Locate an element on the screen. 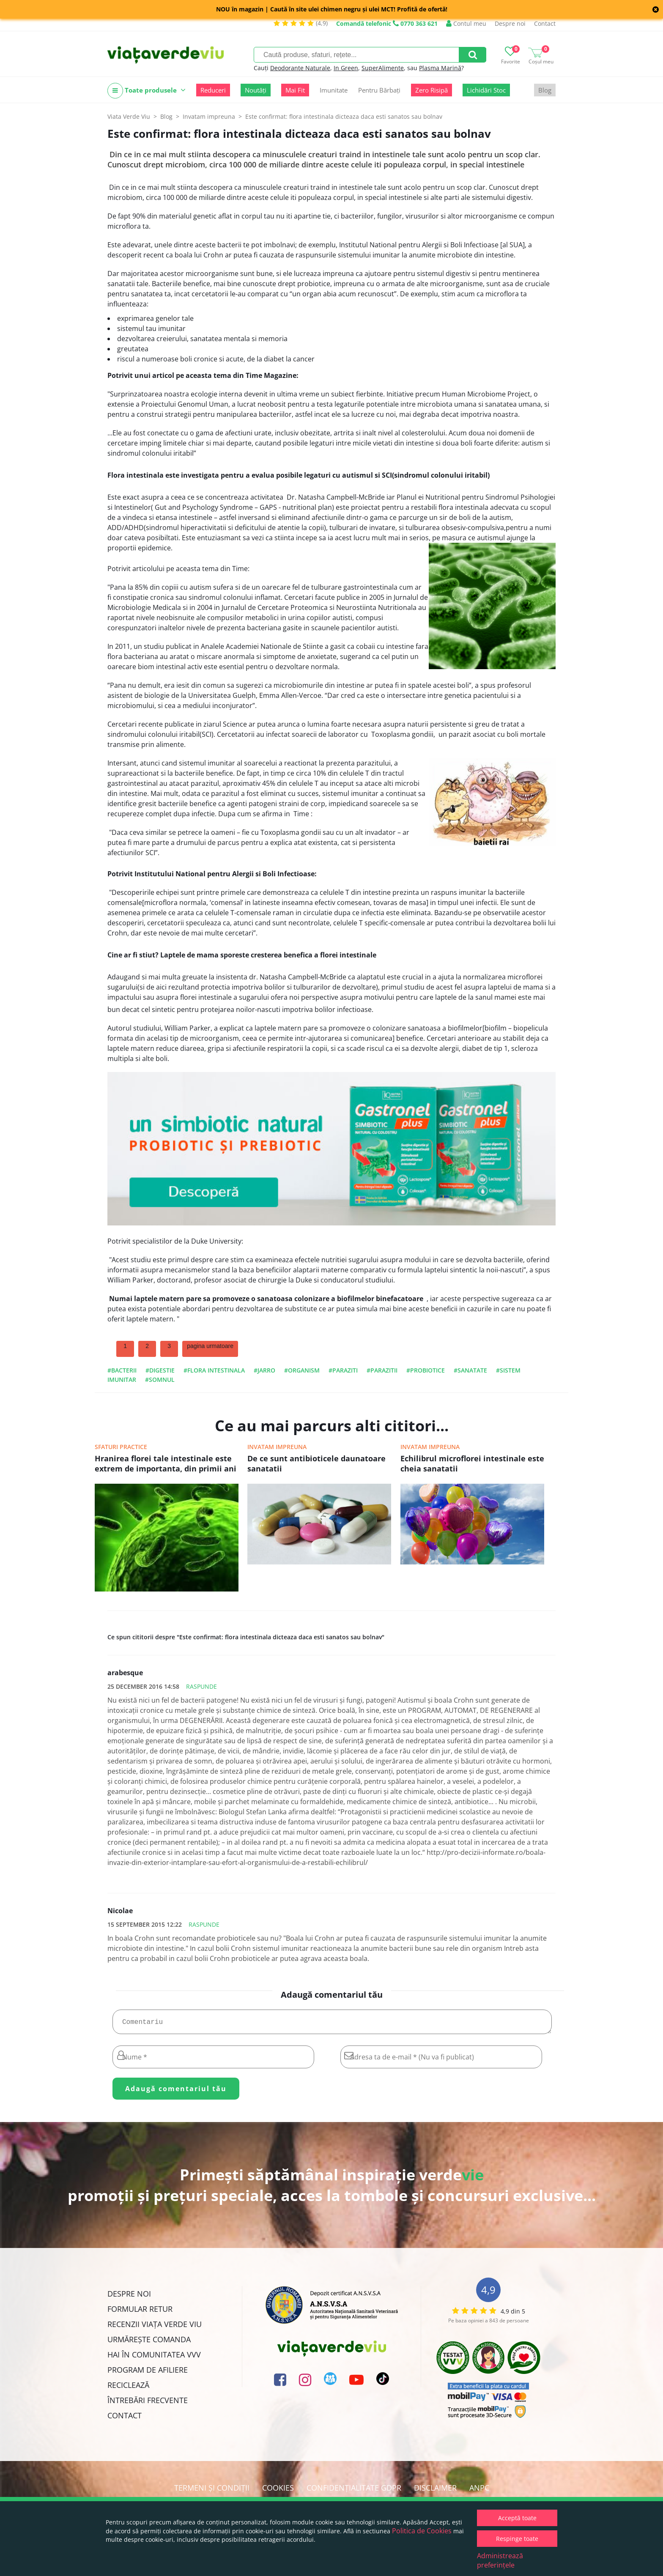 This screenshot has width=663, height=2576. Lichidări Stoc is located at coordinates (486, 90).